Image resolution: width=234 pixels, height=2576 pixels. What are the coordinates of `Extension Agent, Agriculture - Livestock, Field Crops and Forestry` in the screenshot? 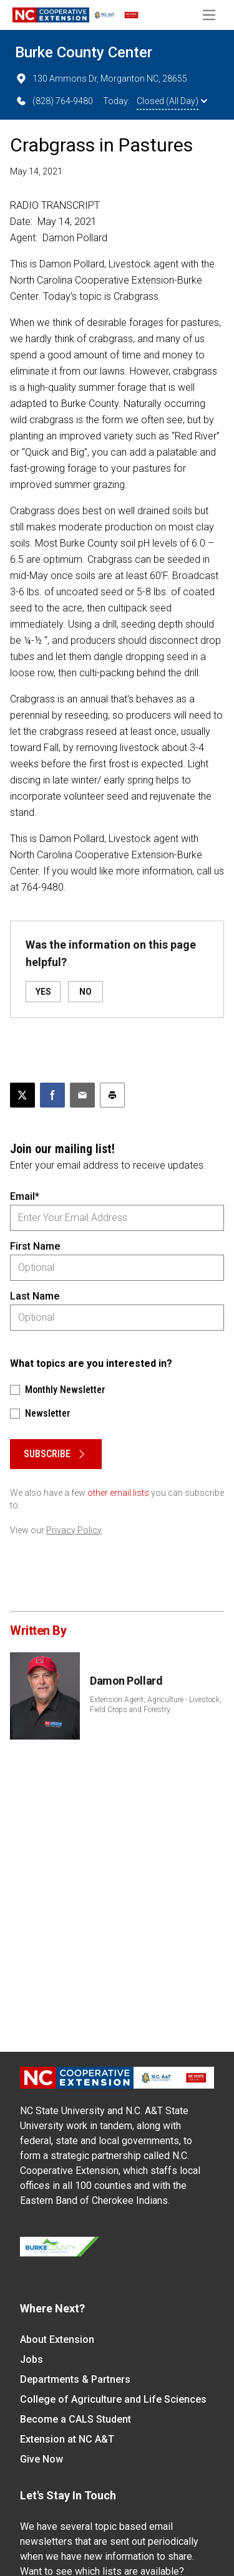 It's located at (156, 1704).